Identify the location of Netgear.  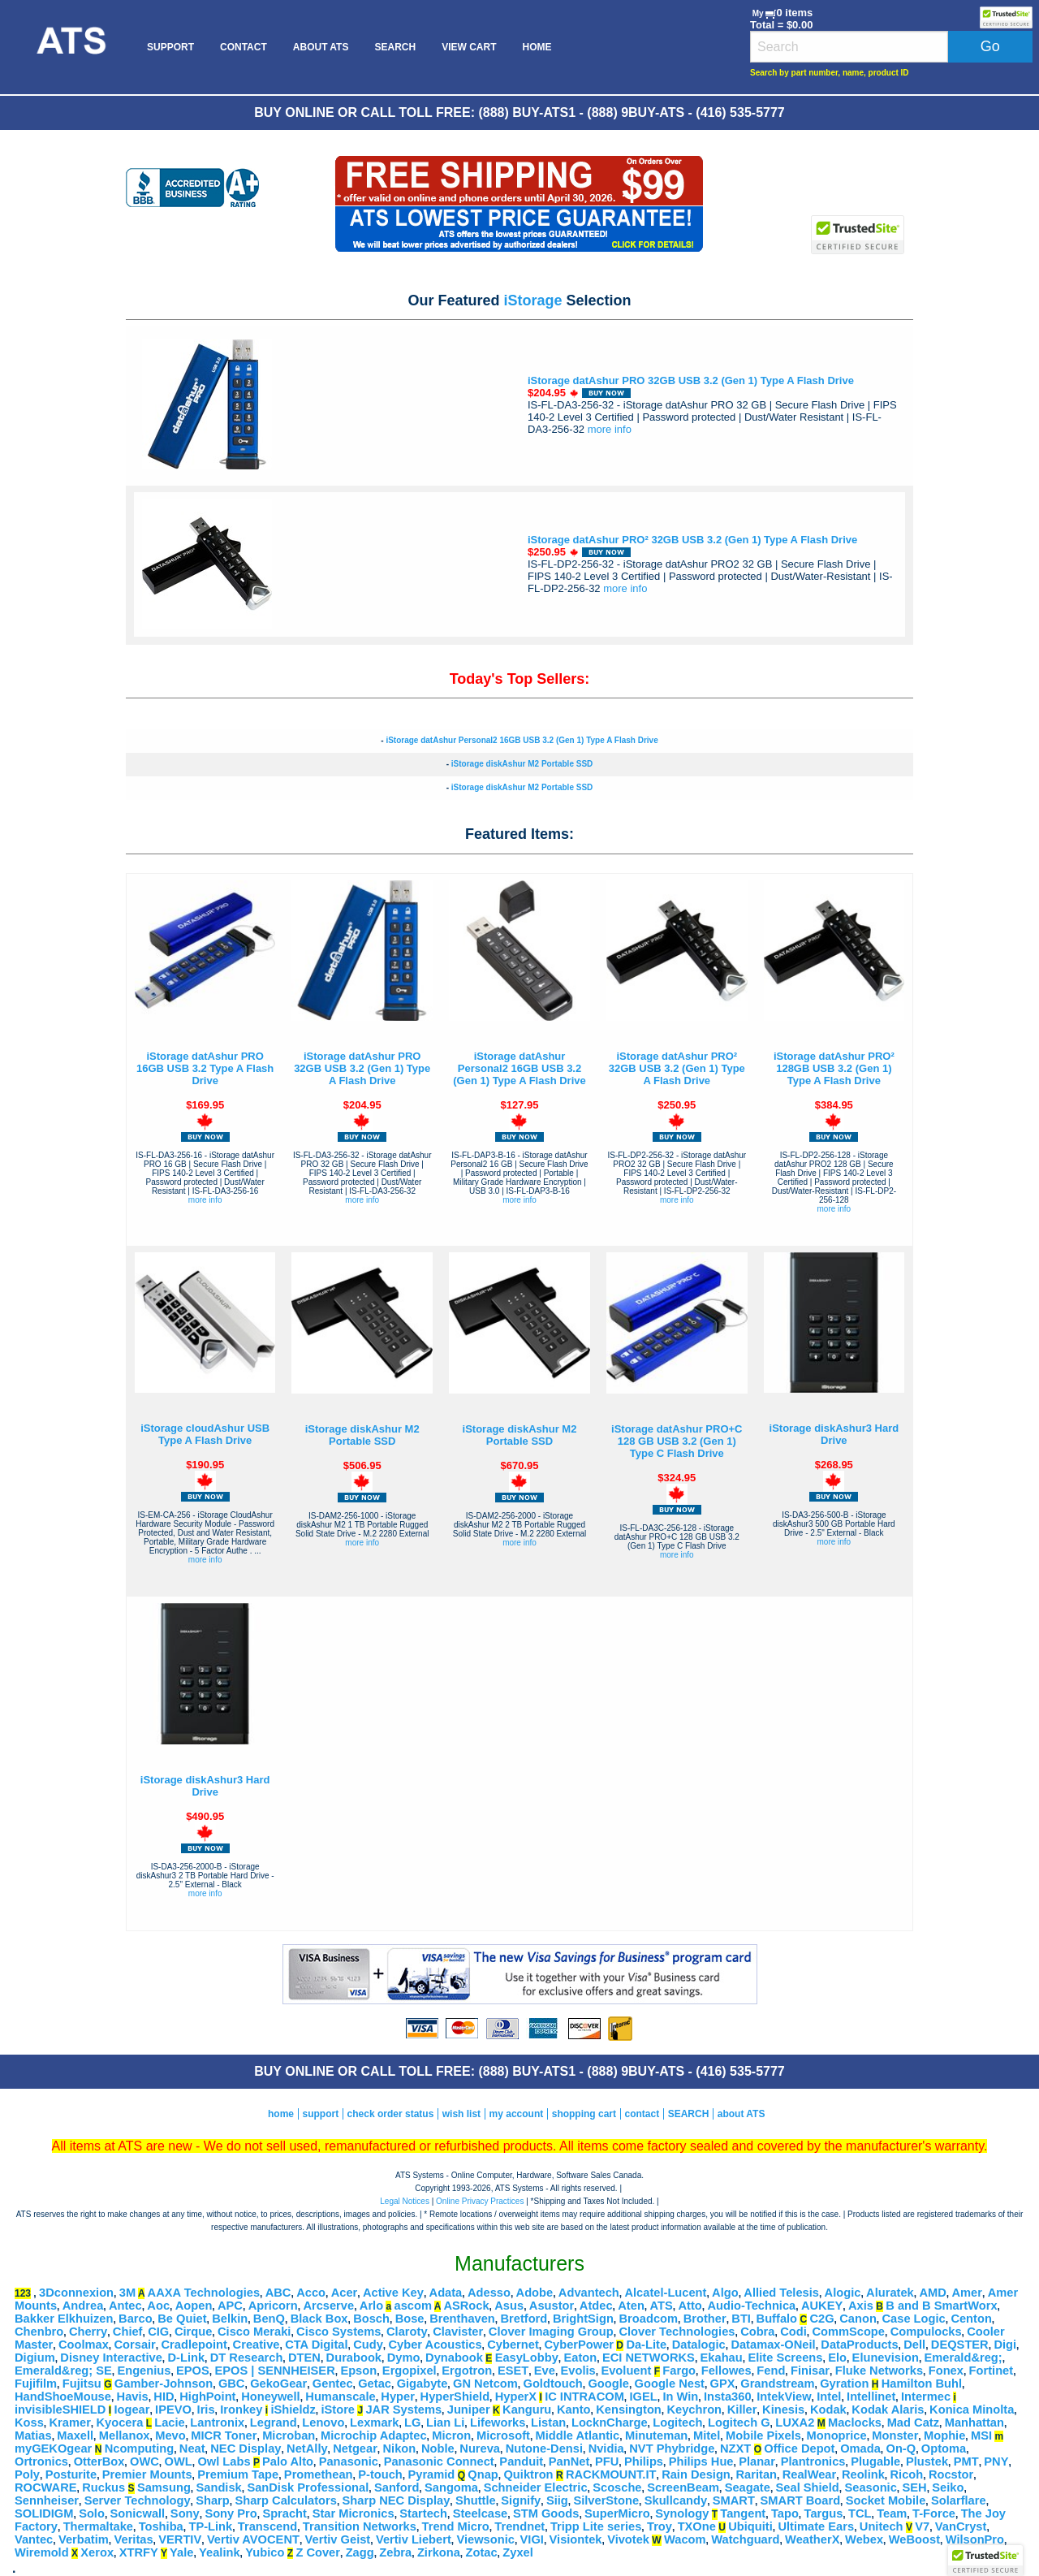
(355, 2448).